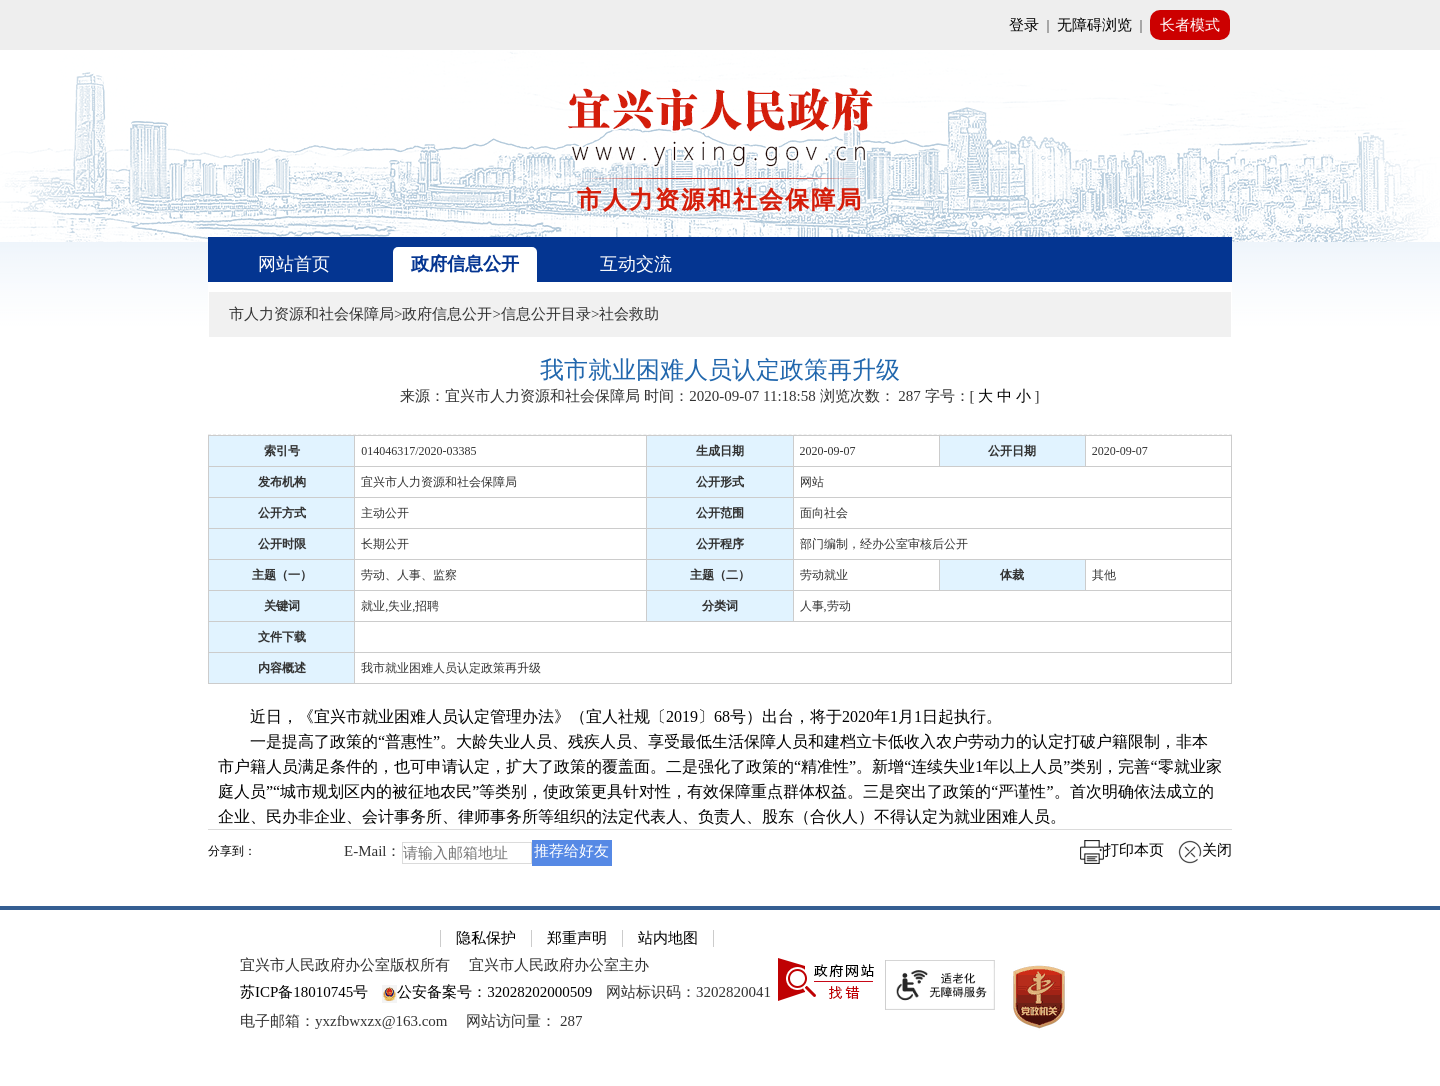  What do you see at coordinates (409, 575) in the screenshot?
I see `劳动、人事、监察` at bounding box center [409, 575].